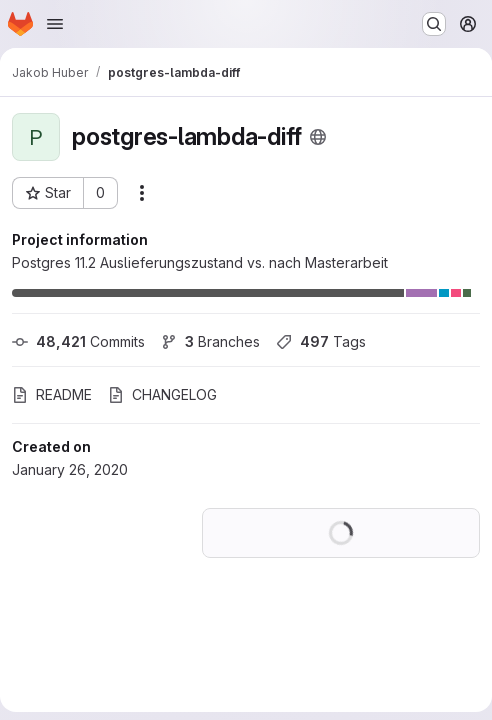 The width and height of the screenshot is (492, 720). I want to click on Commits, so click(78, 341).